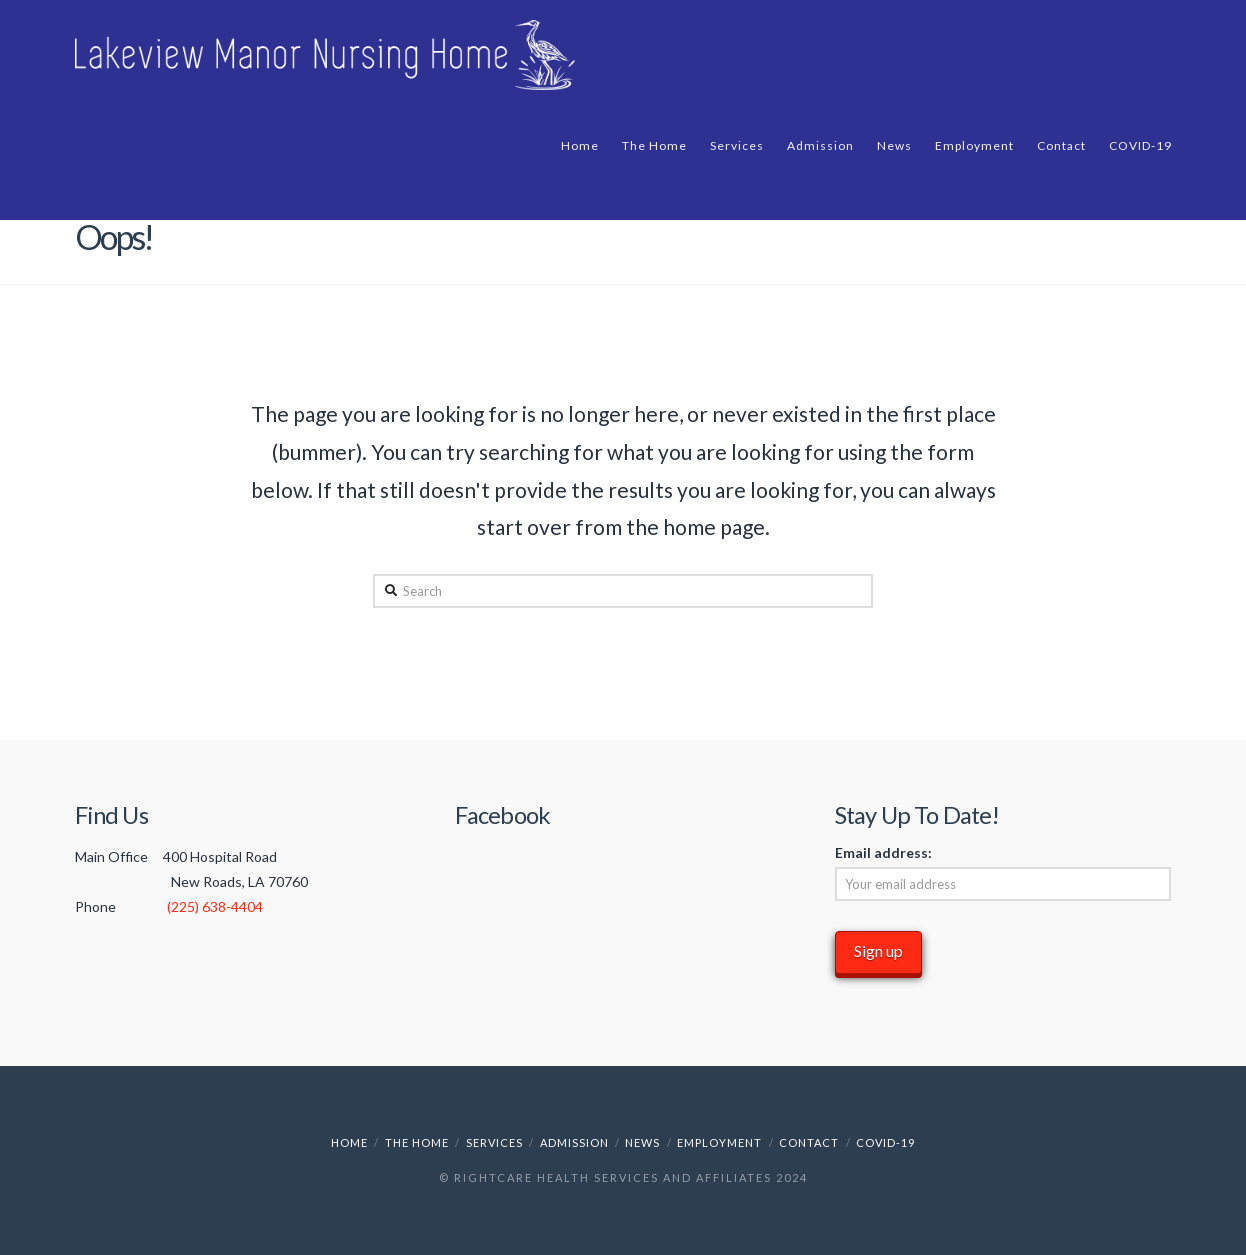 This screenshot has height=1255, width=1246. Describe the element at coordinates (809, 1142) in the screenshot. I see `Contact` at that location.